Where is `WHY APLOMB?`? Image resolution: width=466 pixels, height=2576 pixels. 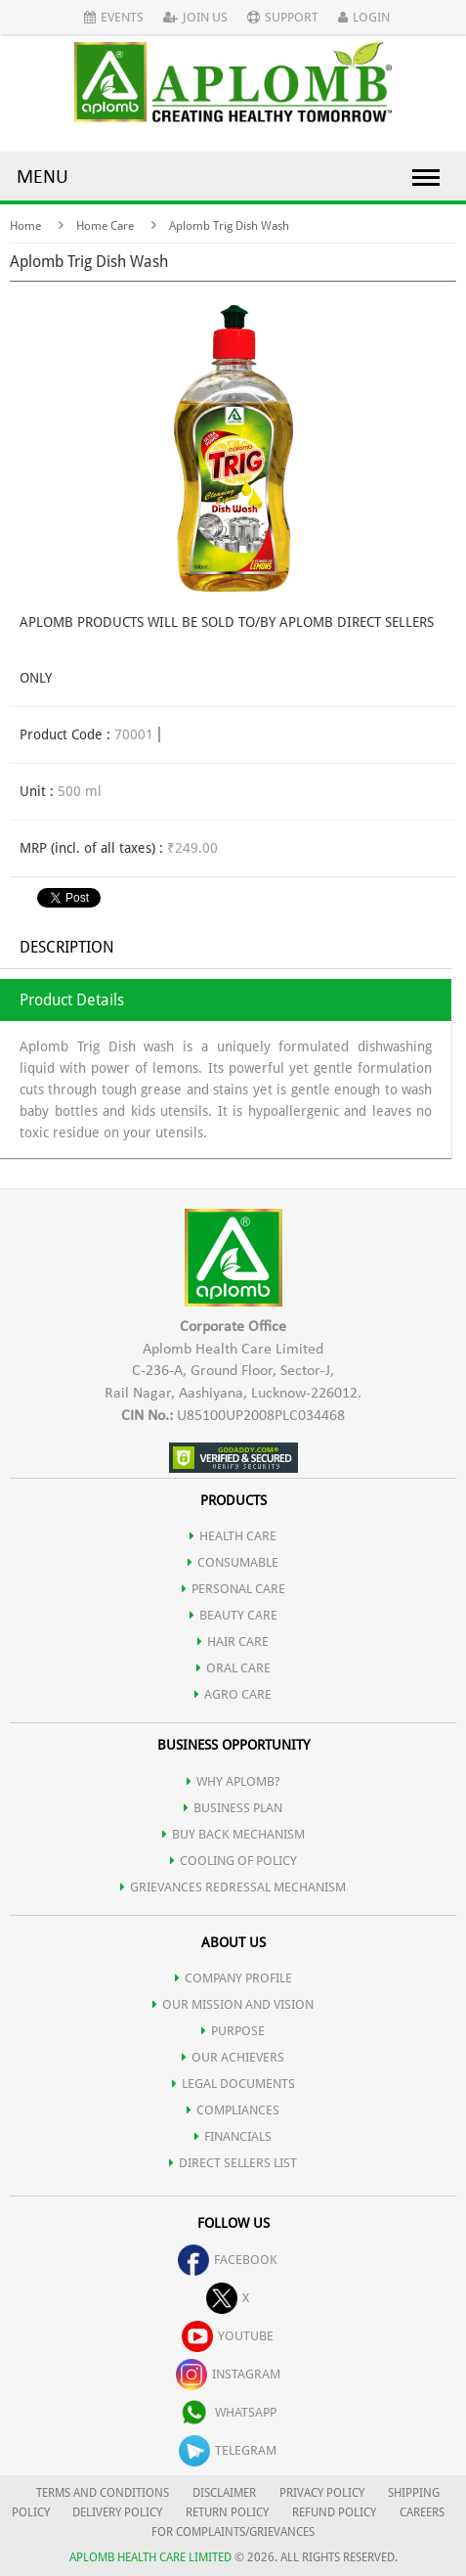
WHY APLOMB? is located at coordinates (233, 1781).